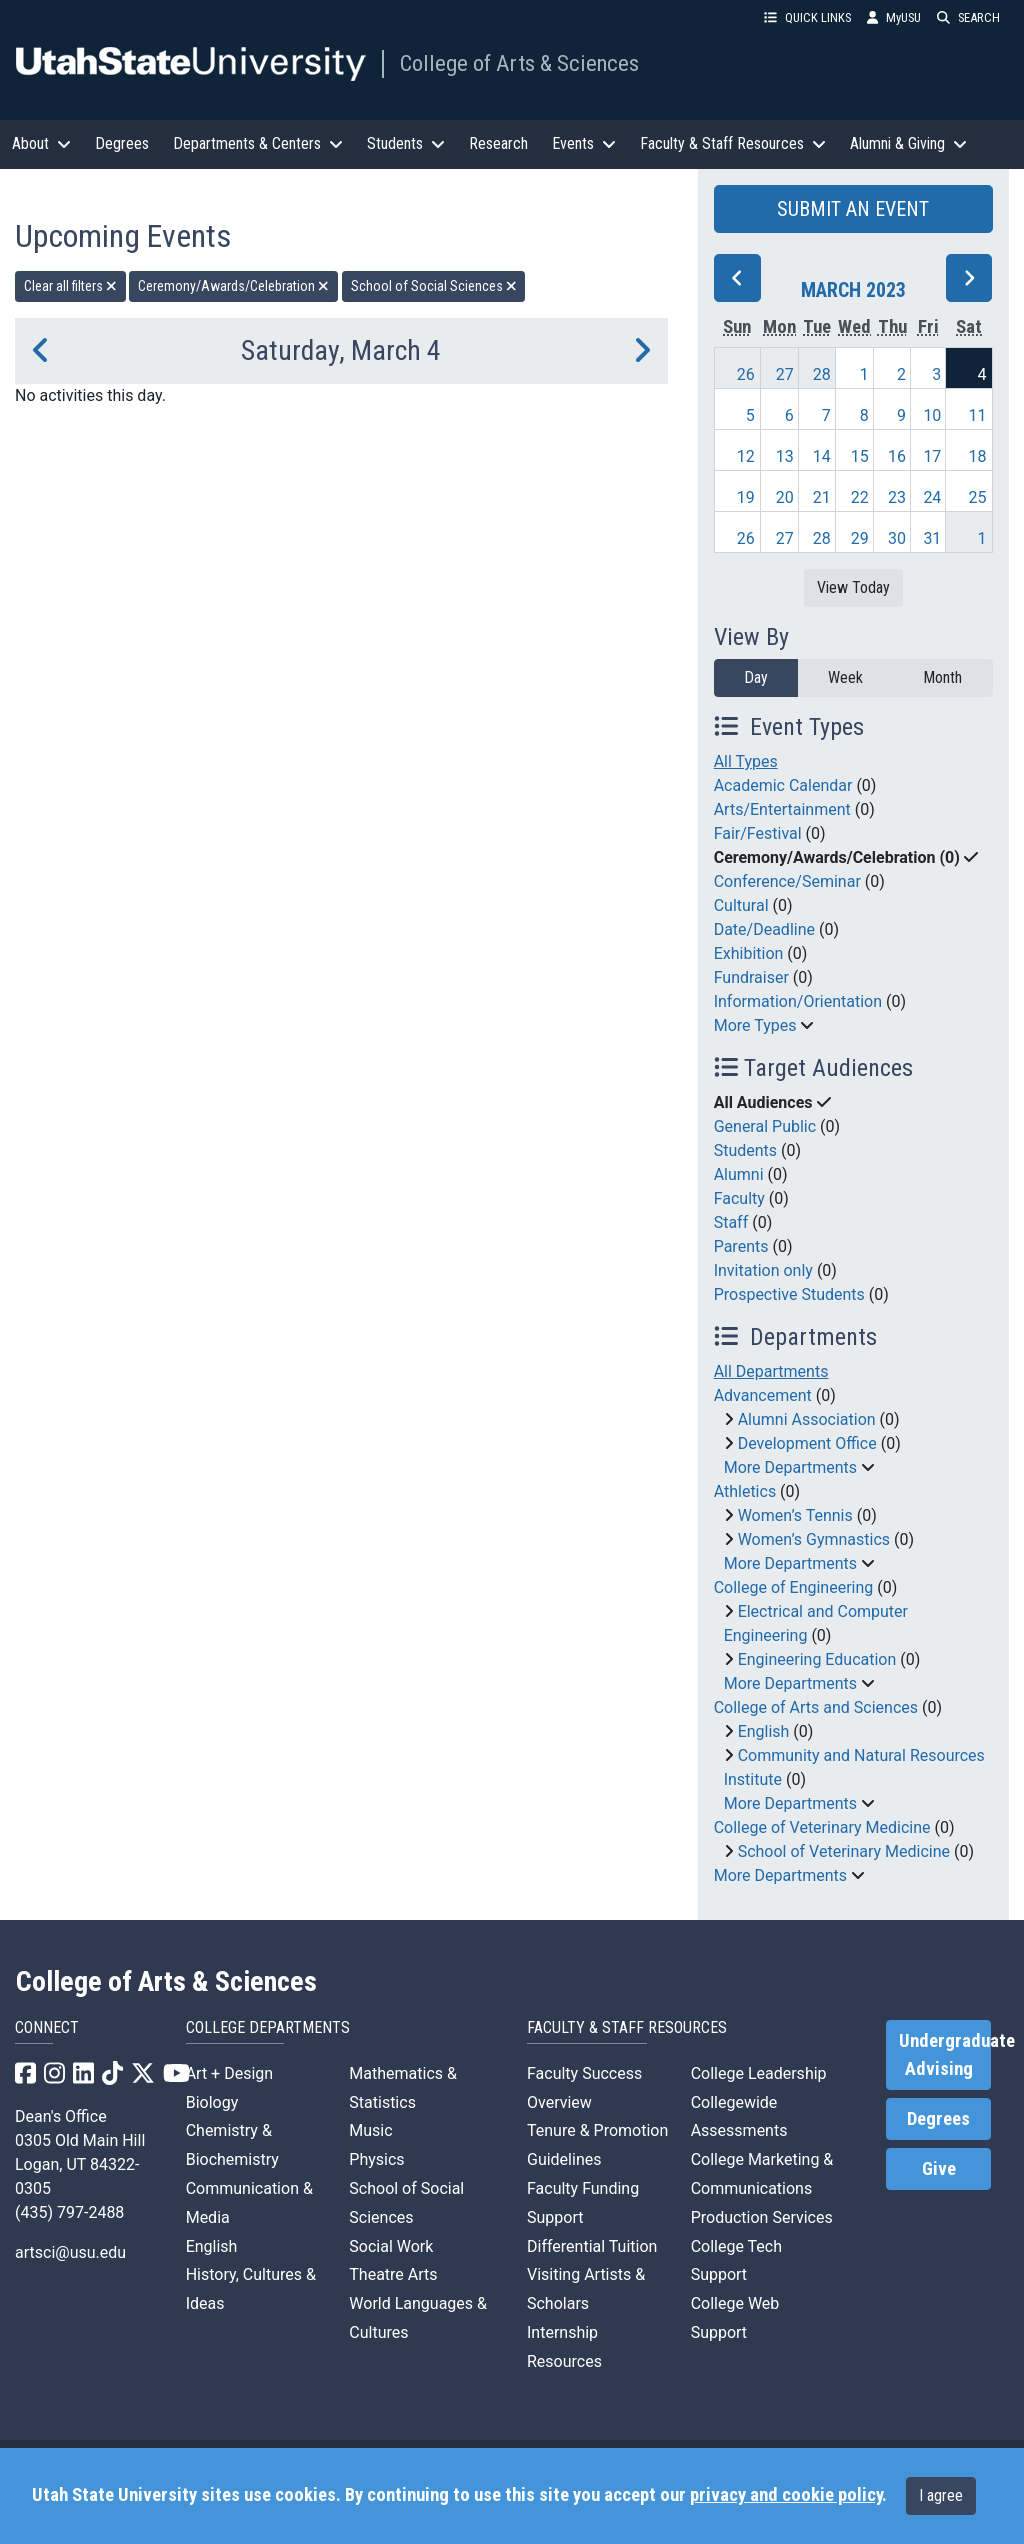 This screenshot has height=2544, width=1024. Describe the element at coordinates (822, 374) in the screenshot. I see `28` at that location.